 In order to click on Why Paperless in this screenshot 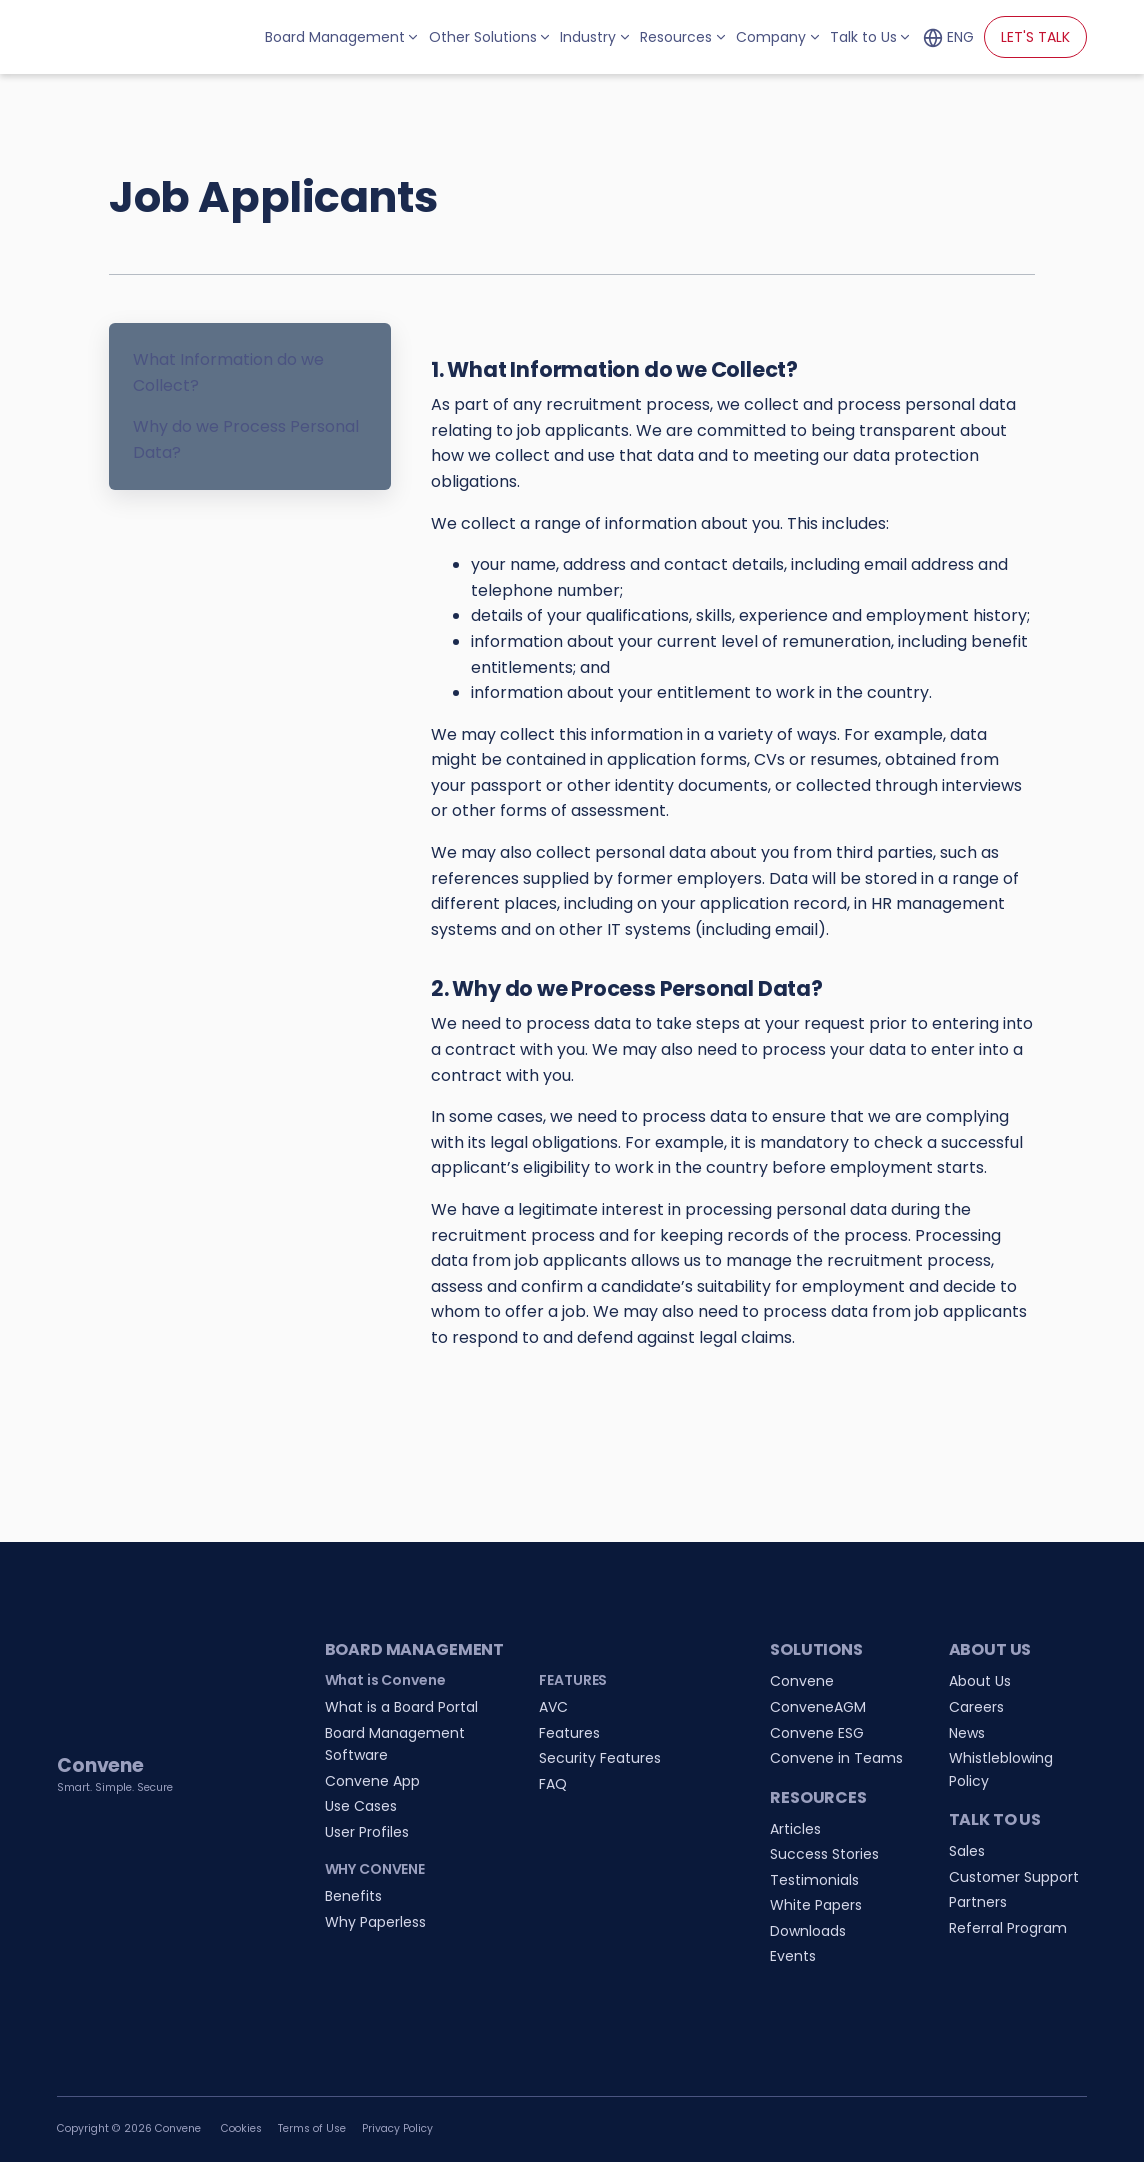, I will do `click(375, 1922)`.